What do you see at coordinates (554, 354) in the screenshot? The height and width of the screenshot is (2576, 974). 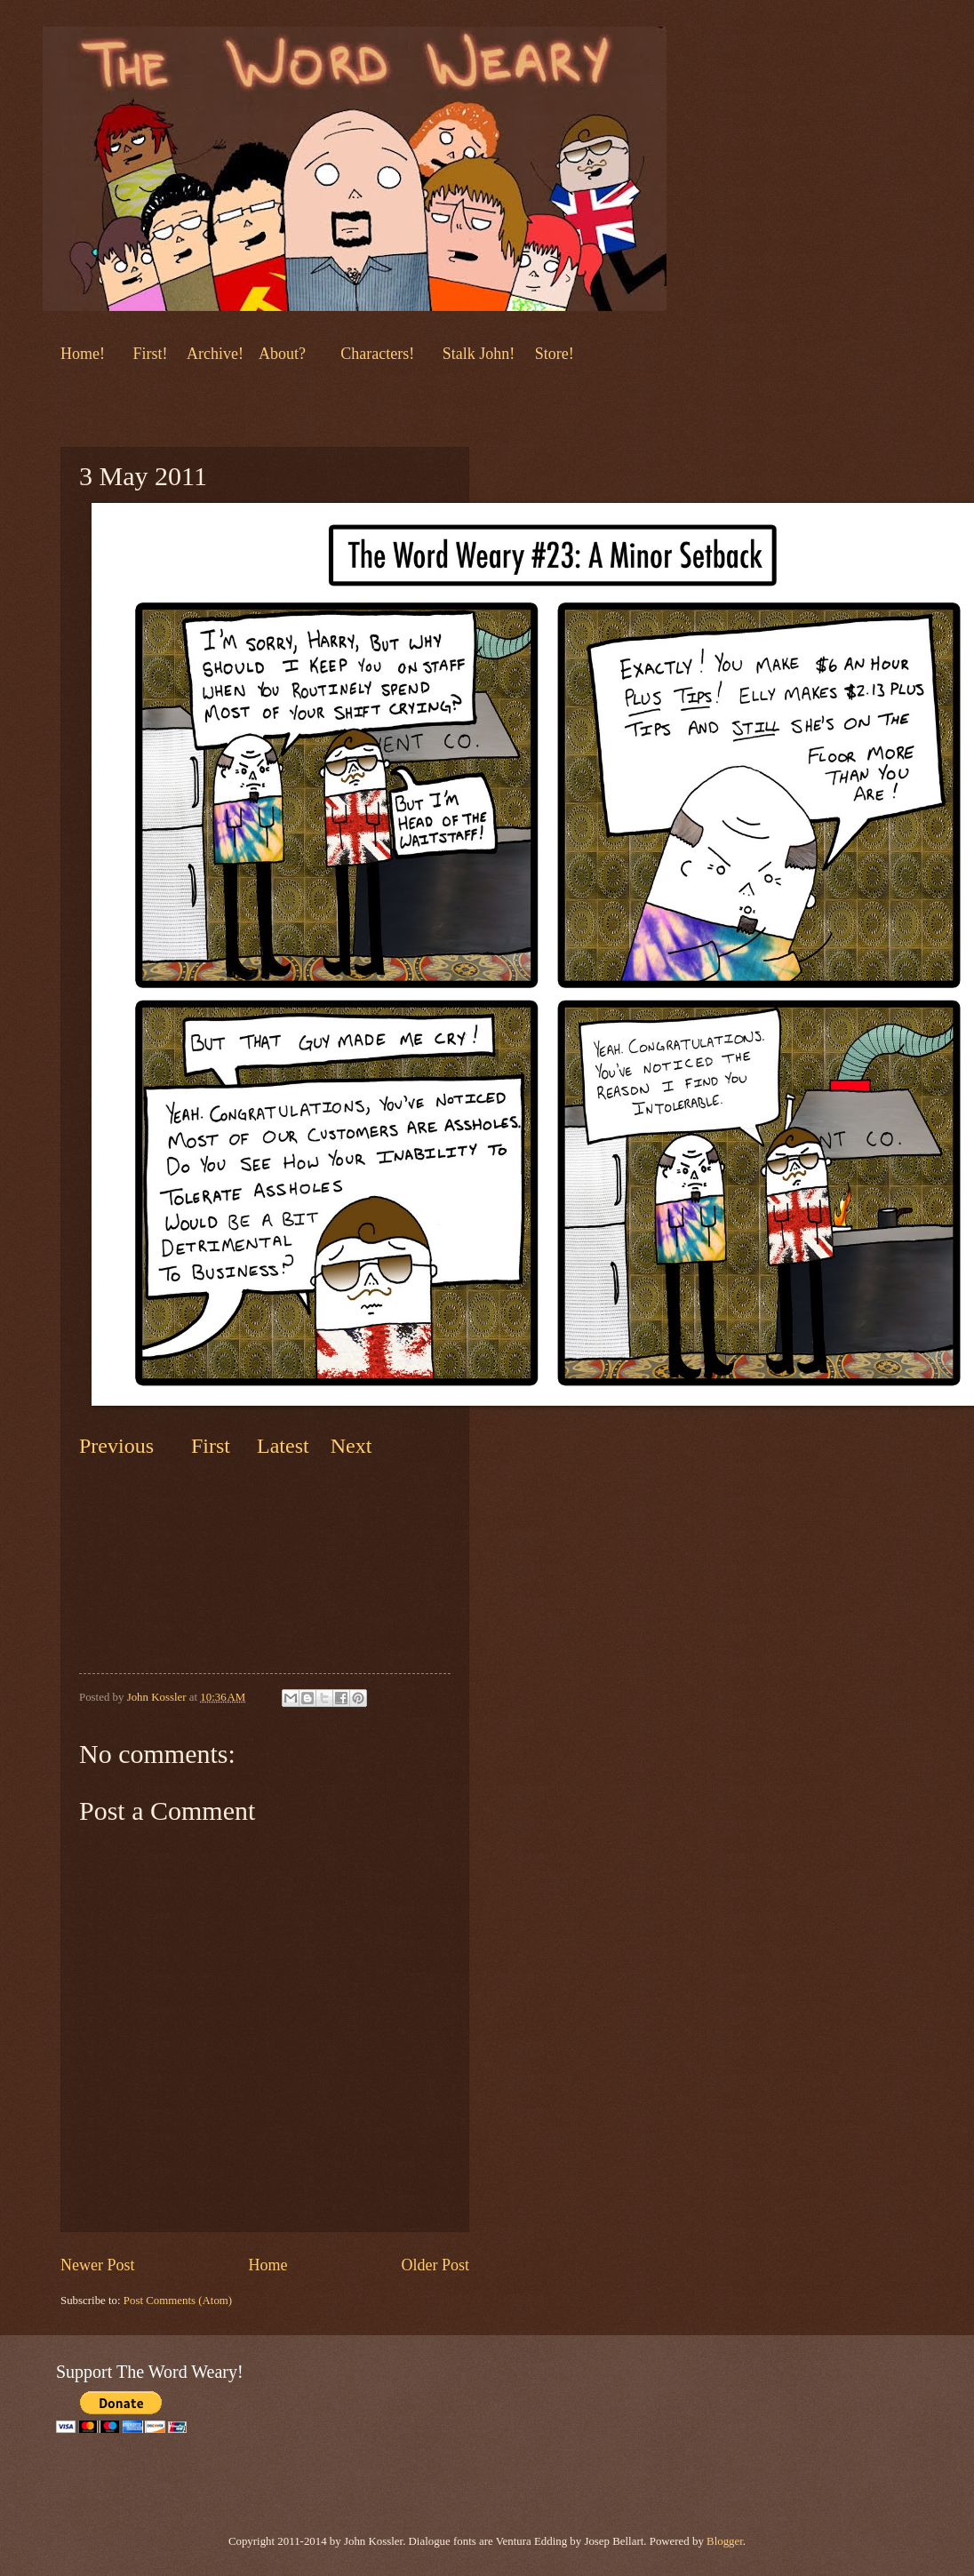 I see `Store!` at bounding box center [554, 354].